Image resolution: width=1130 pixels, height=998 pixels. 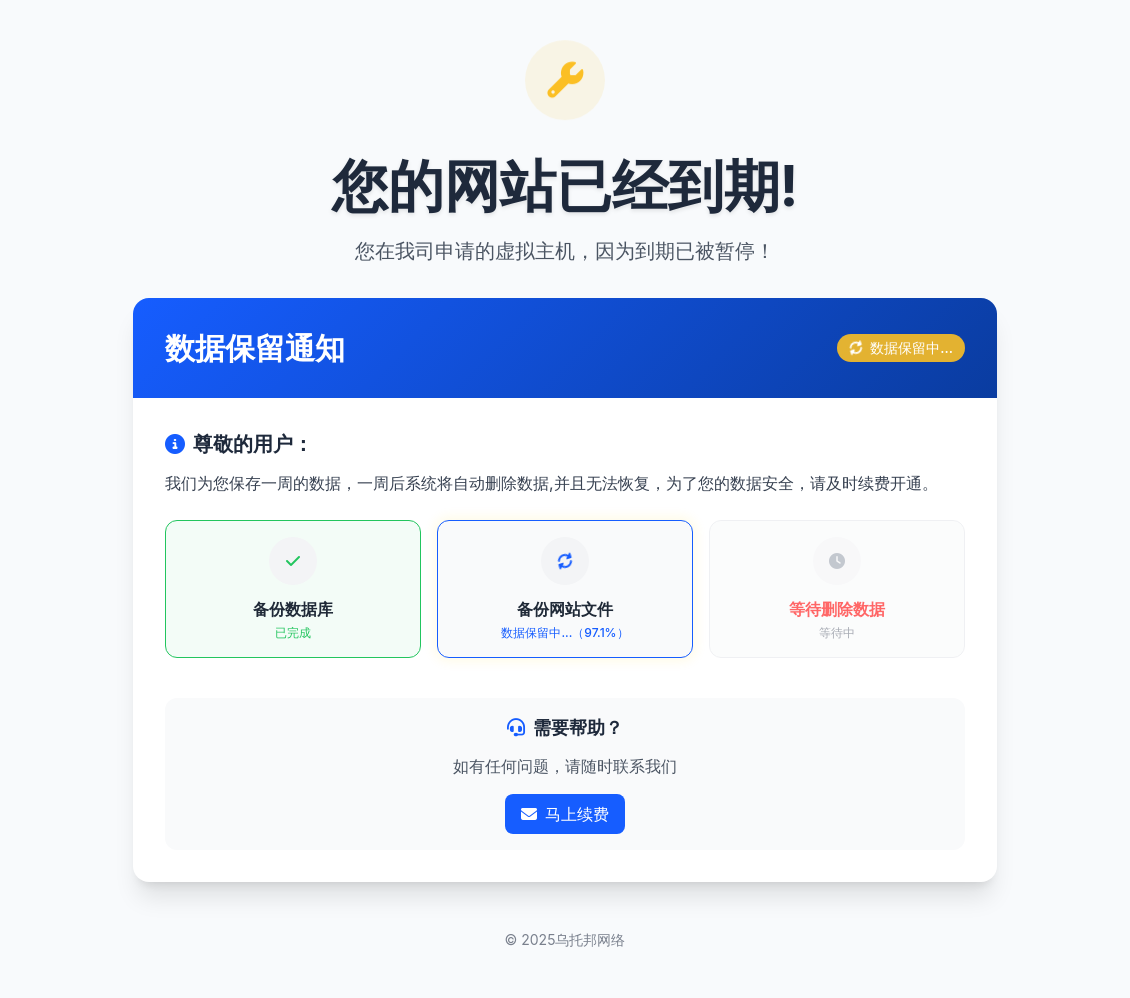 What do you see at coordinates (590, 939) in the screenshot?
I see `乌托邦网络` at bounding box center [590, 939].